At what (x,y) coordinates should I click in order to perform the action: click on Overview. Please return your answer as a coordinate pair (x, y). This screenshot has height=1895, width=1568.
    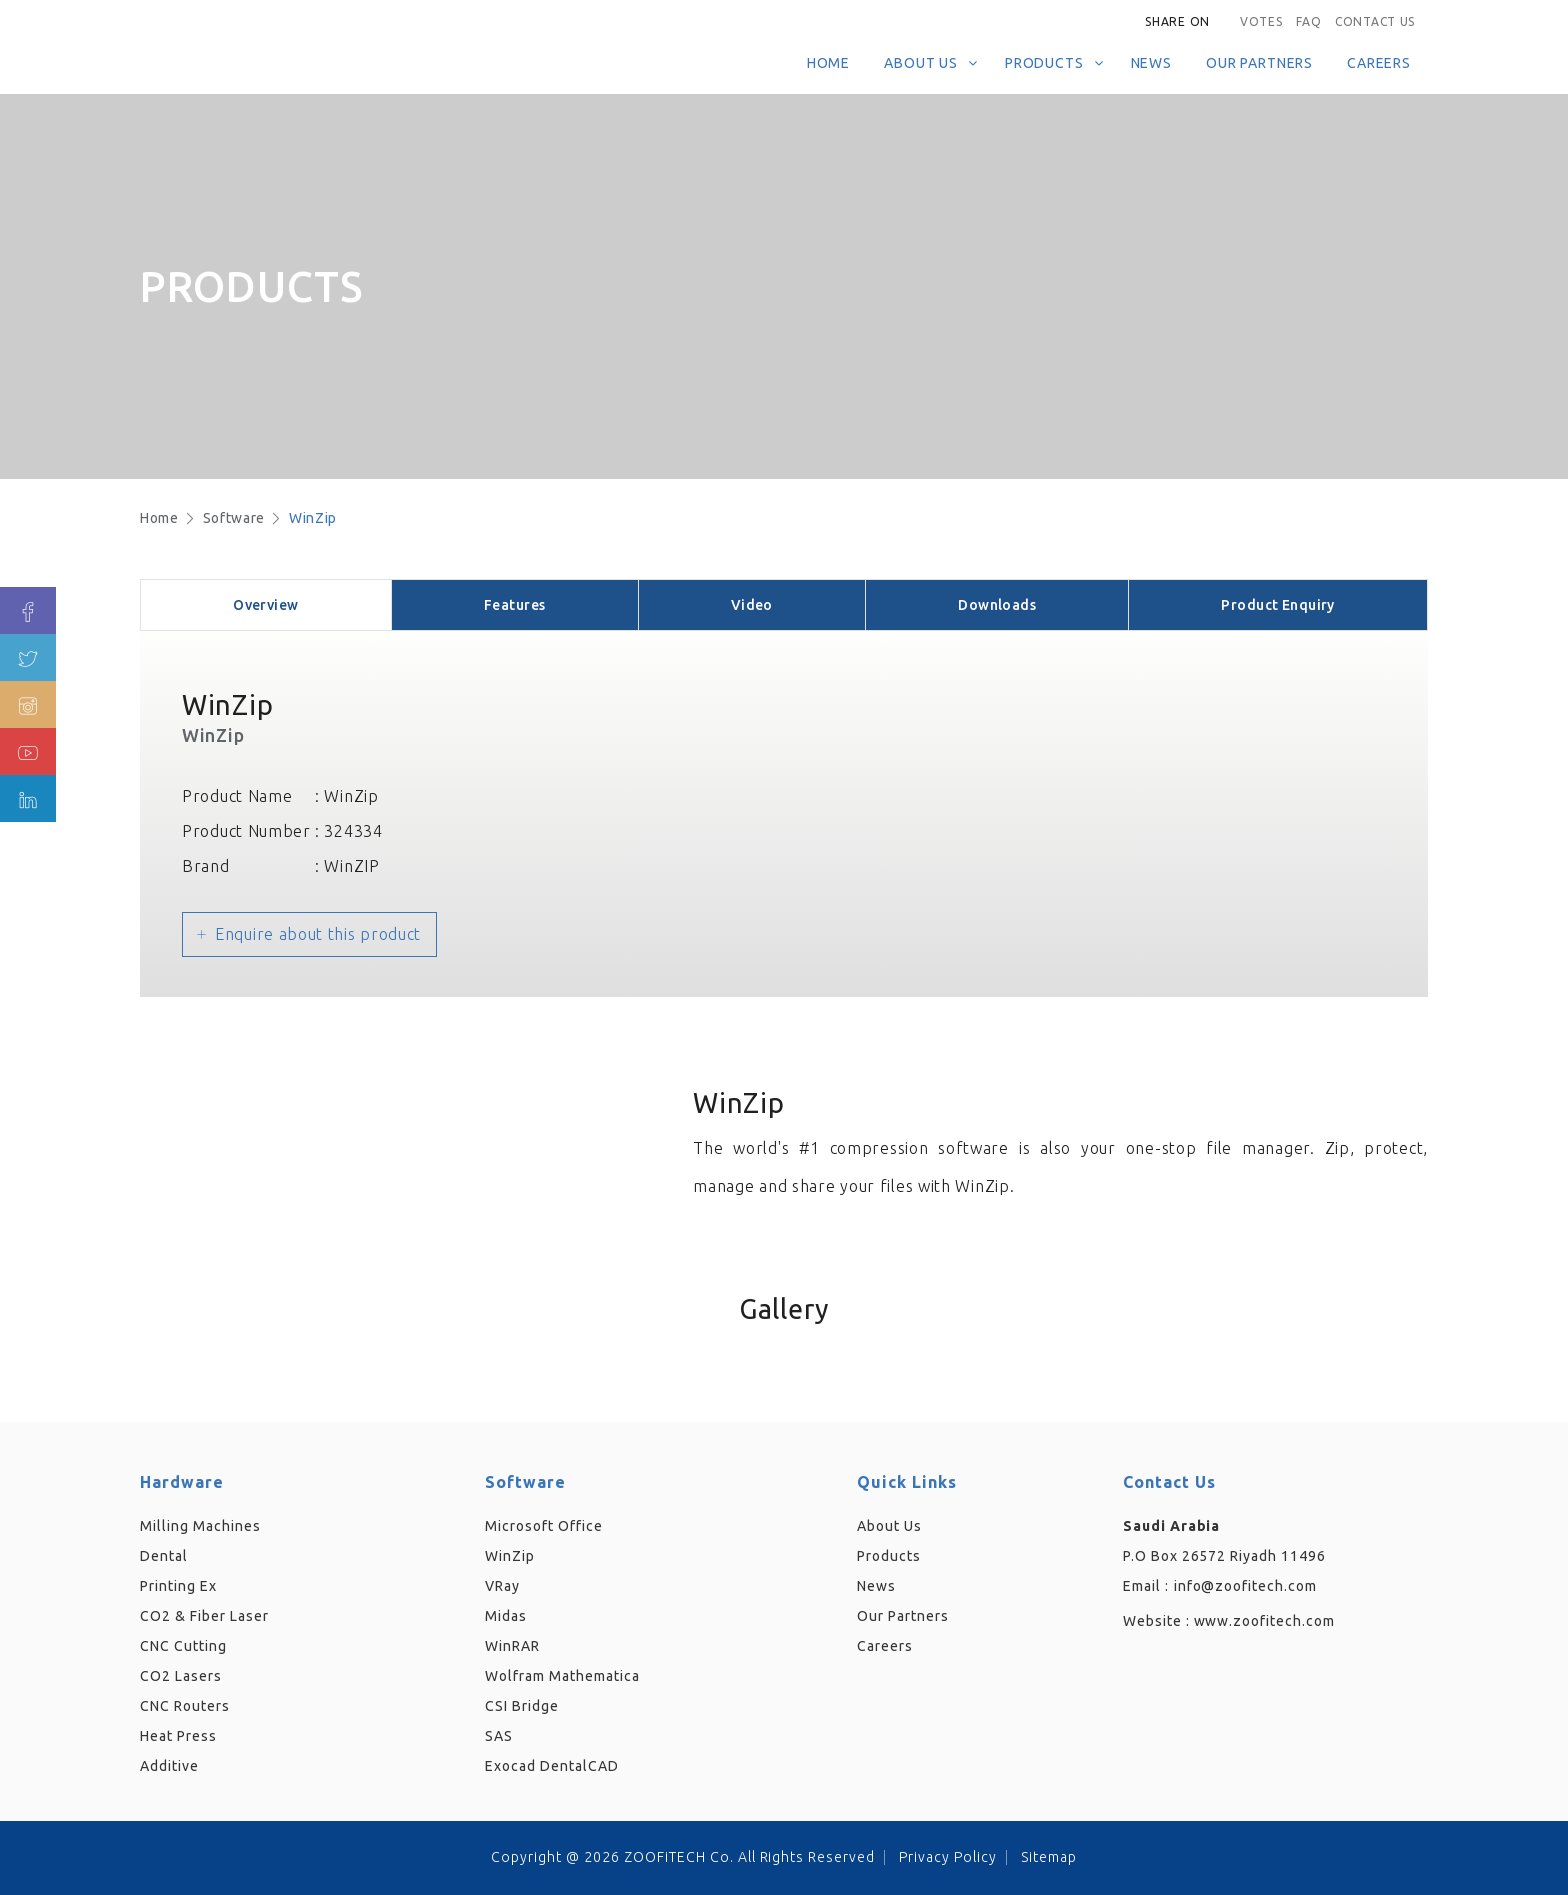
    Looking at the image, I should click on (265, 605).